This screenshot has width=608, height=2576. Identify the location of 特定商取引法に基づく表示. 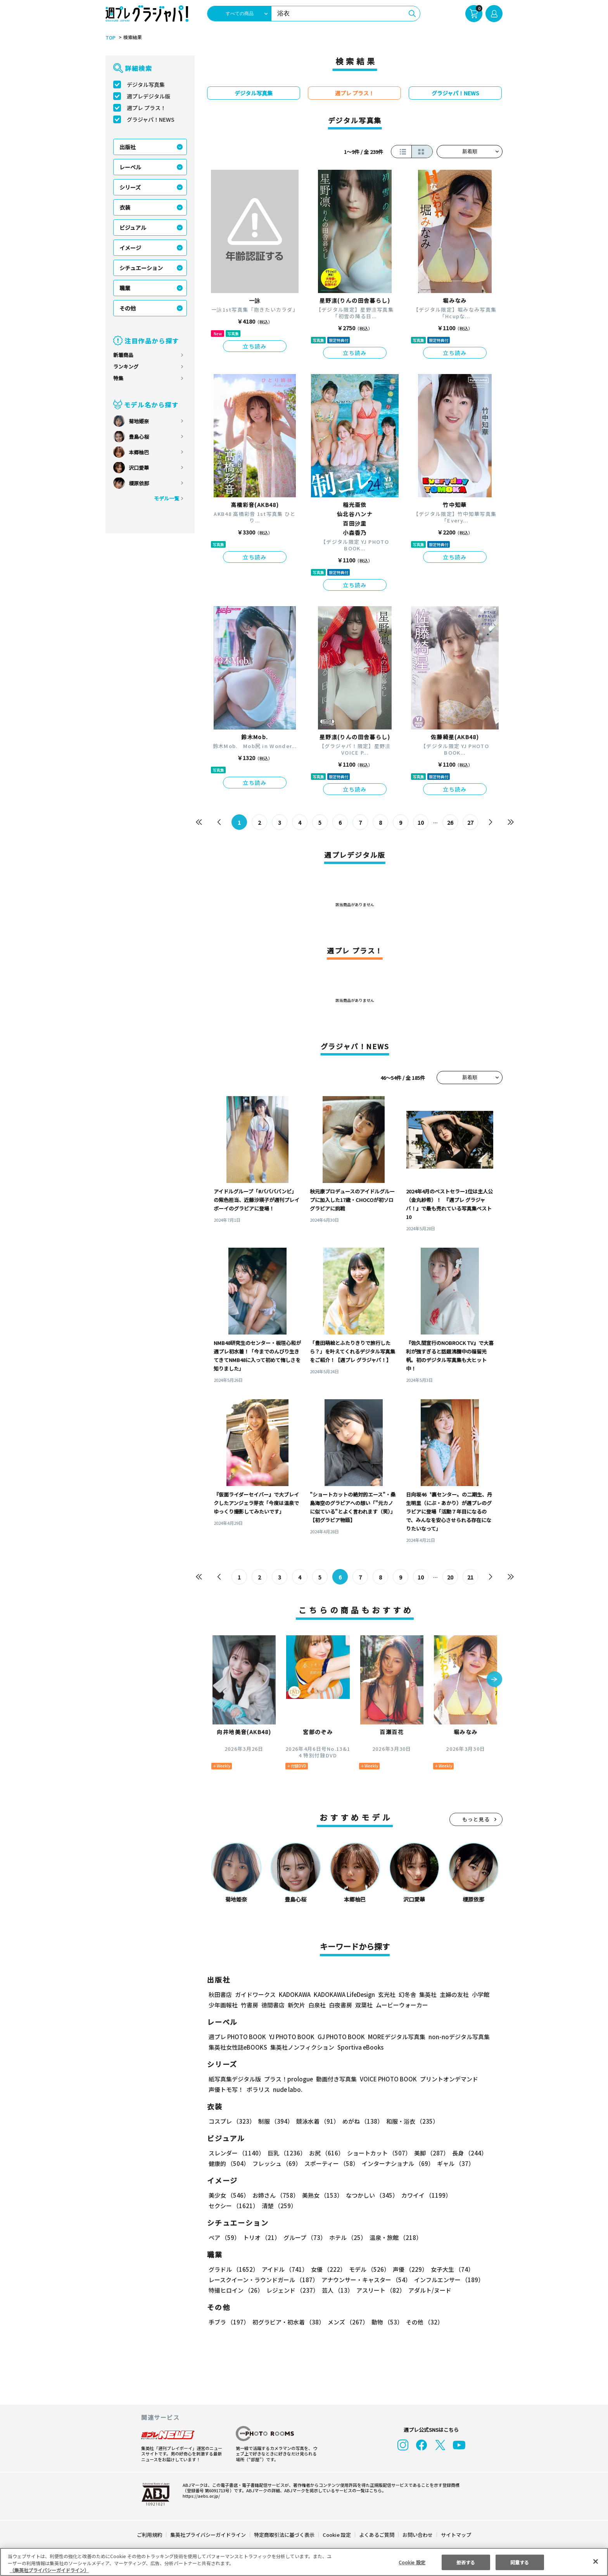
(284, 2534).